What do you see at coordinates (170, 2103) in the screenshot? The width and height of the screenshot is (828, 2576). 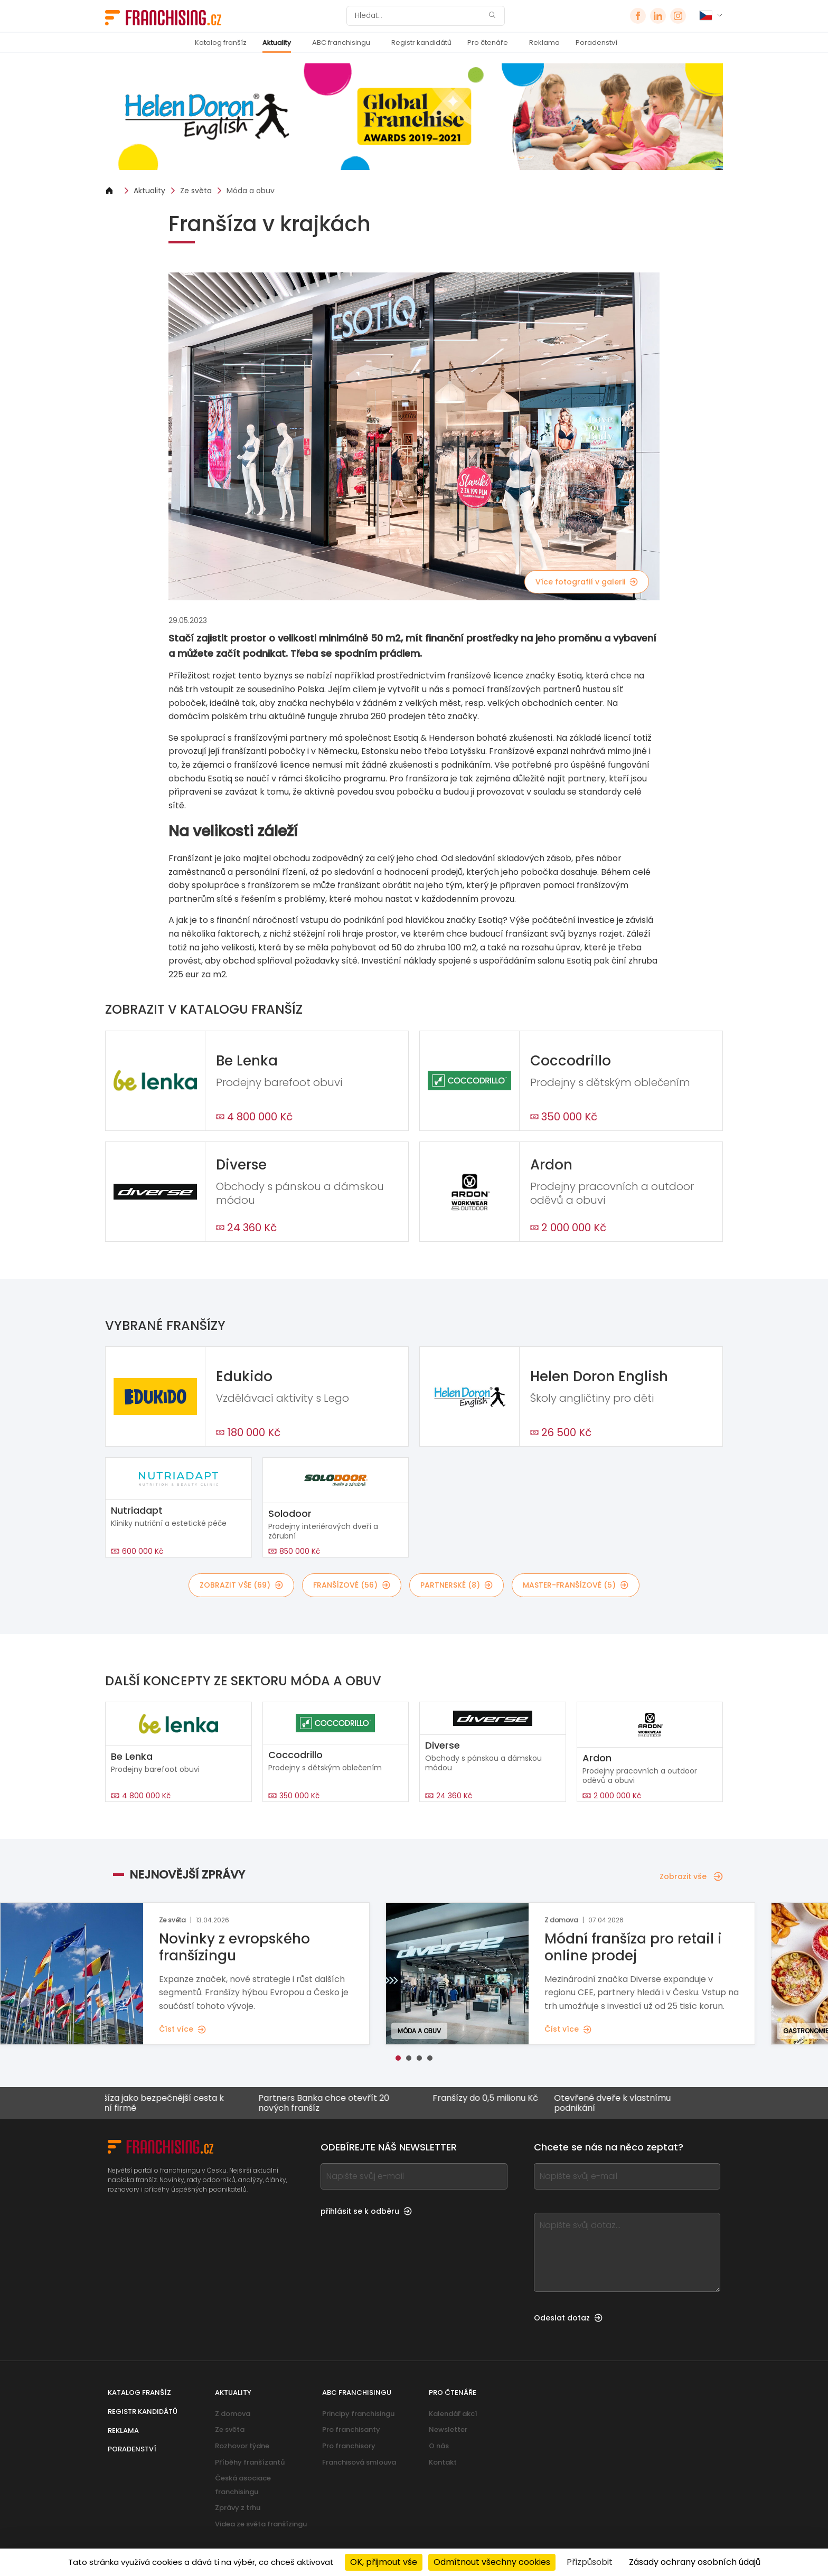 I see `Franšíza jako bezpečnější cesta k vlastní firmě` at bounding box center [170, 2103].